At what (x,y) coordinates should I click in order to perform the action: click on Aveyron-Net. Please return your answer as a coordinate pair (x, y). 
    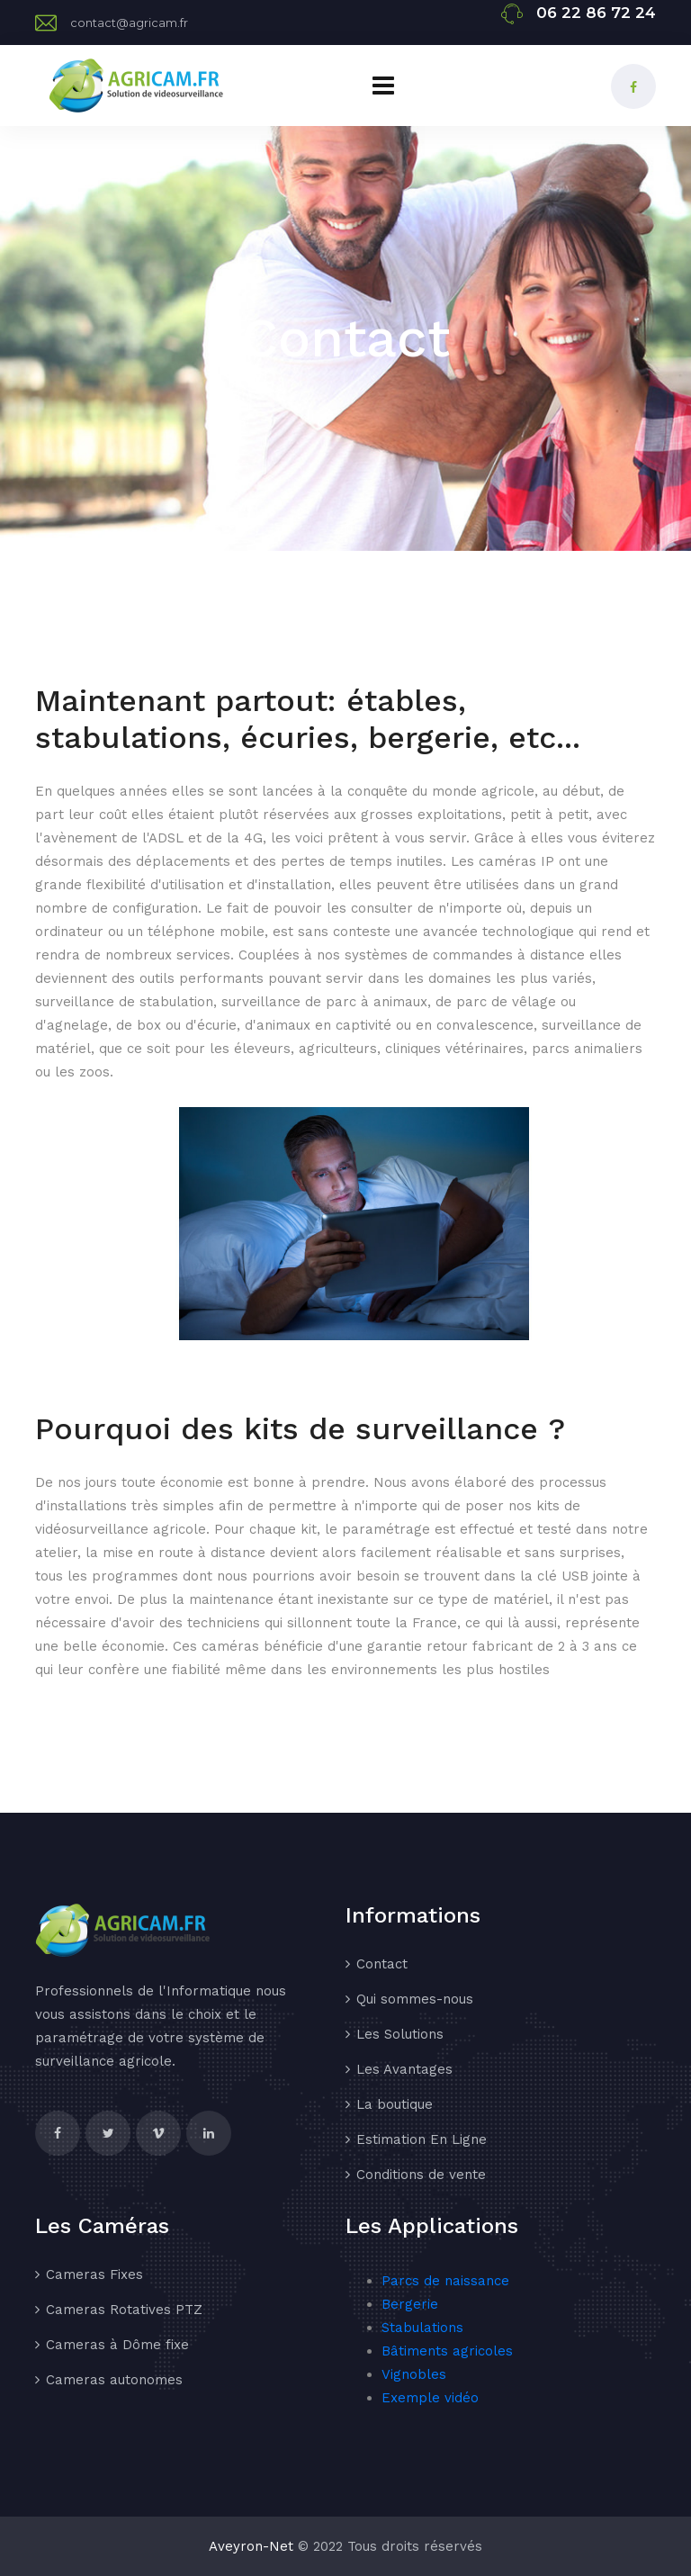
    Looking at the image, I should click on (251, 2546).